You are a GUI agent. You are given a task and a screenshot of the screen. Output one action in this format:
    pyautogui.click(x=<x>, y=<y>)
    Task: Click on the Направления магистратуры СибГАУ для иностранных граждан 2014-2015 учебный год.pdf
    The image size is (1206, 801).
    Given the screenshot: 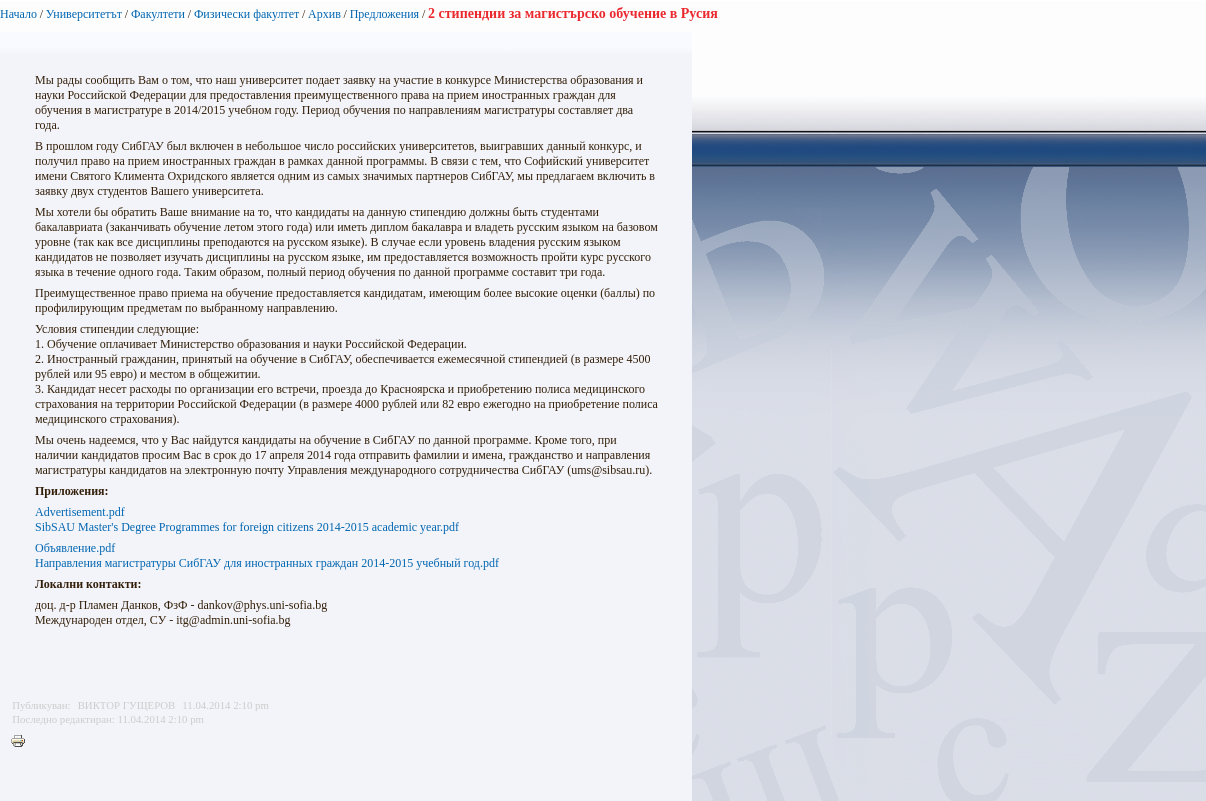 What is the action you would take?
    pyautogui.click(x=267, y=563)
    